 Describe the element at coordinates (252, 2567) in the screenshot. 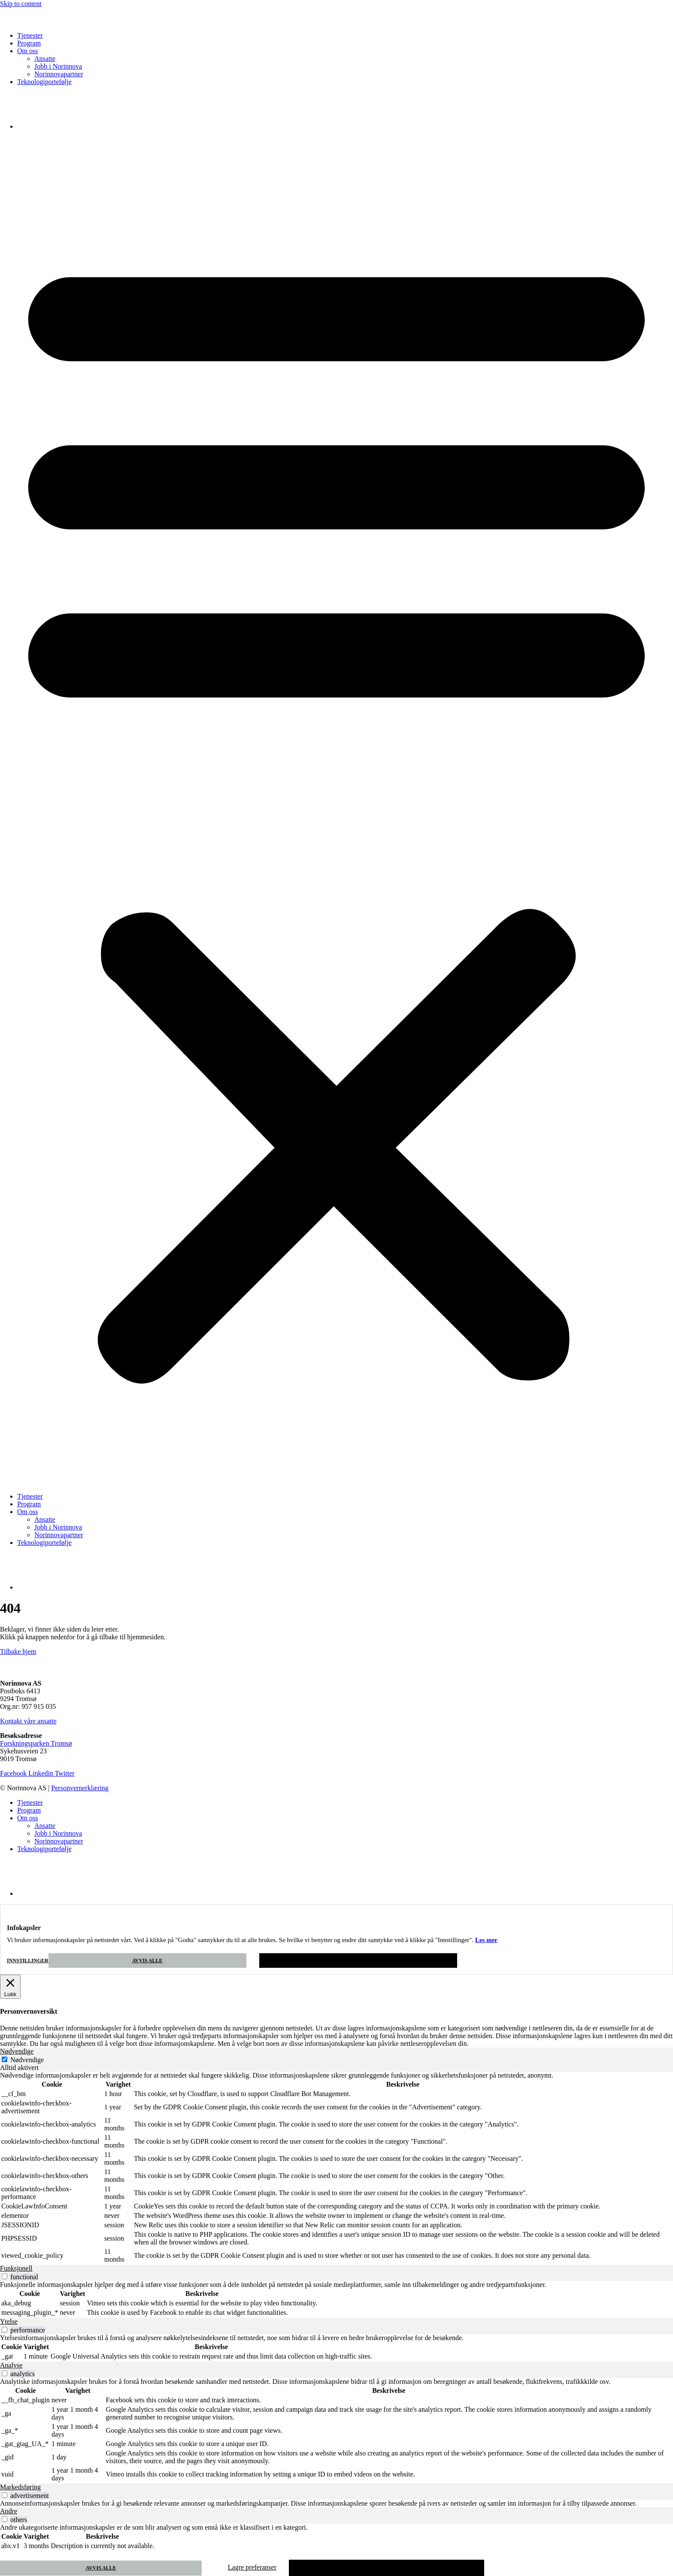

I see `Lagre preferanser` at that location.